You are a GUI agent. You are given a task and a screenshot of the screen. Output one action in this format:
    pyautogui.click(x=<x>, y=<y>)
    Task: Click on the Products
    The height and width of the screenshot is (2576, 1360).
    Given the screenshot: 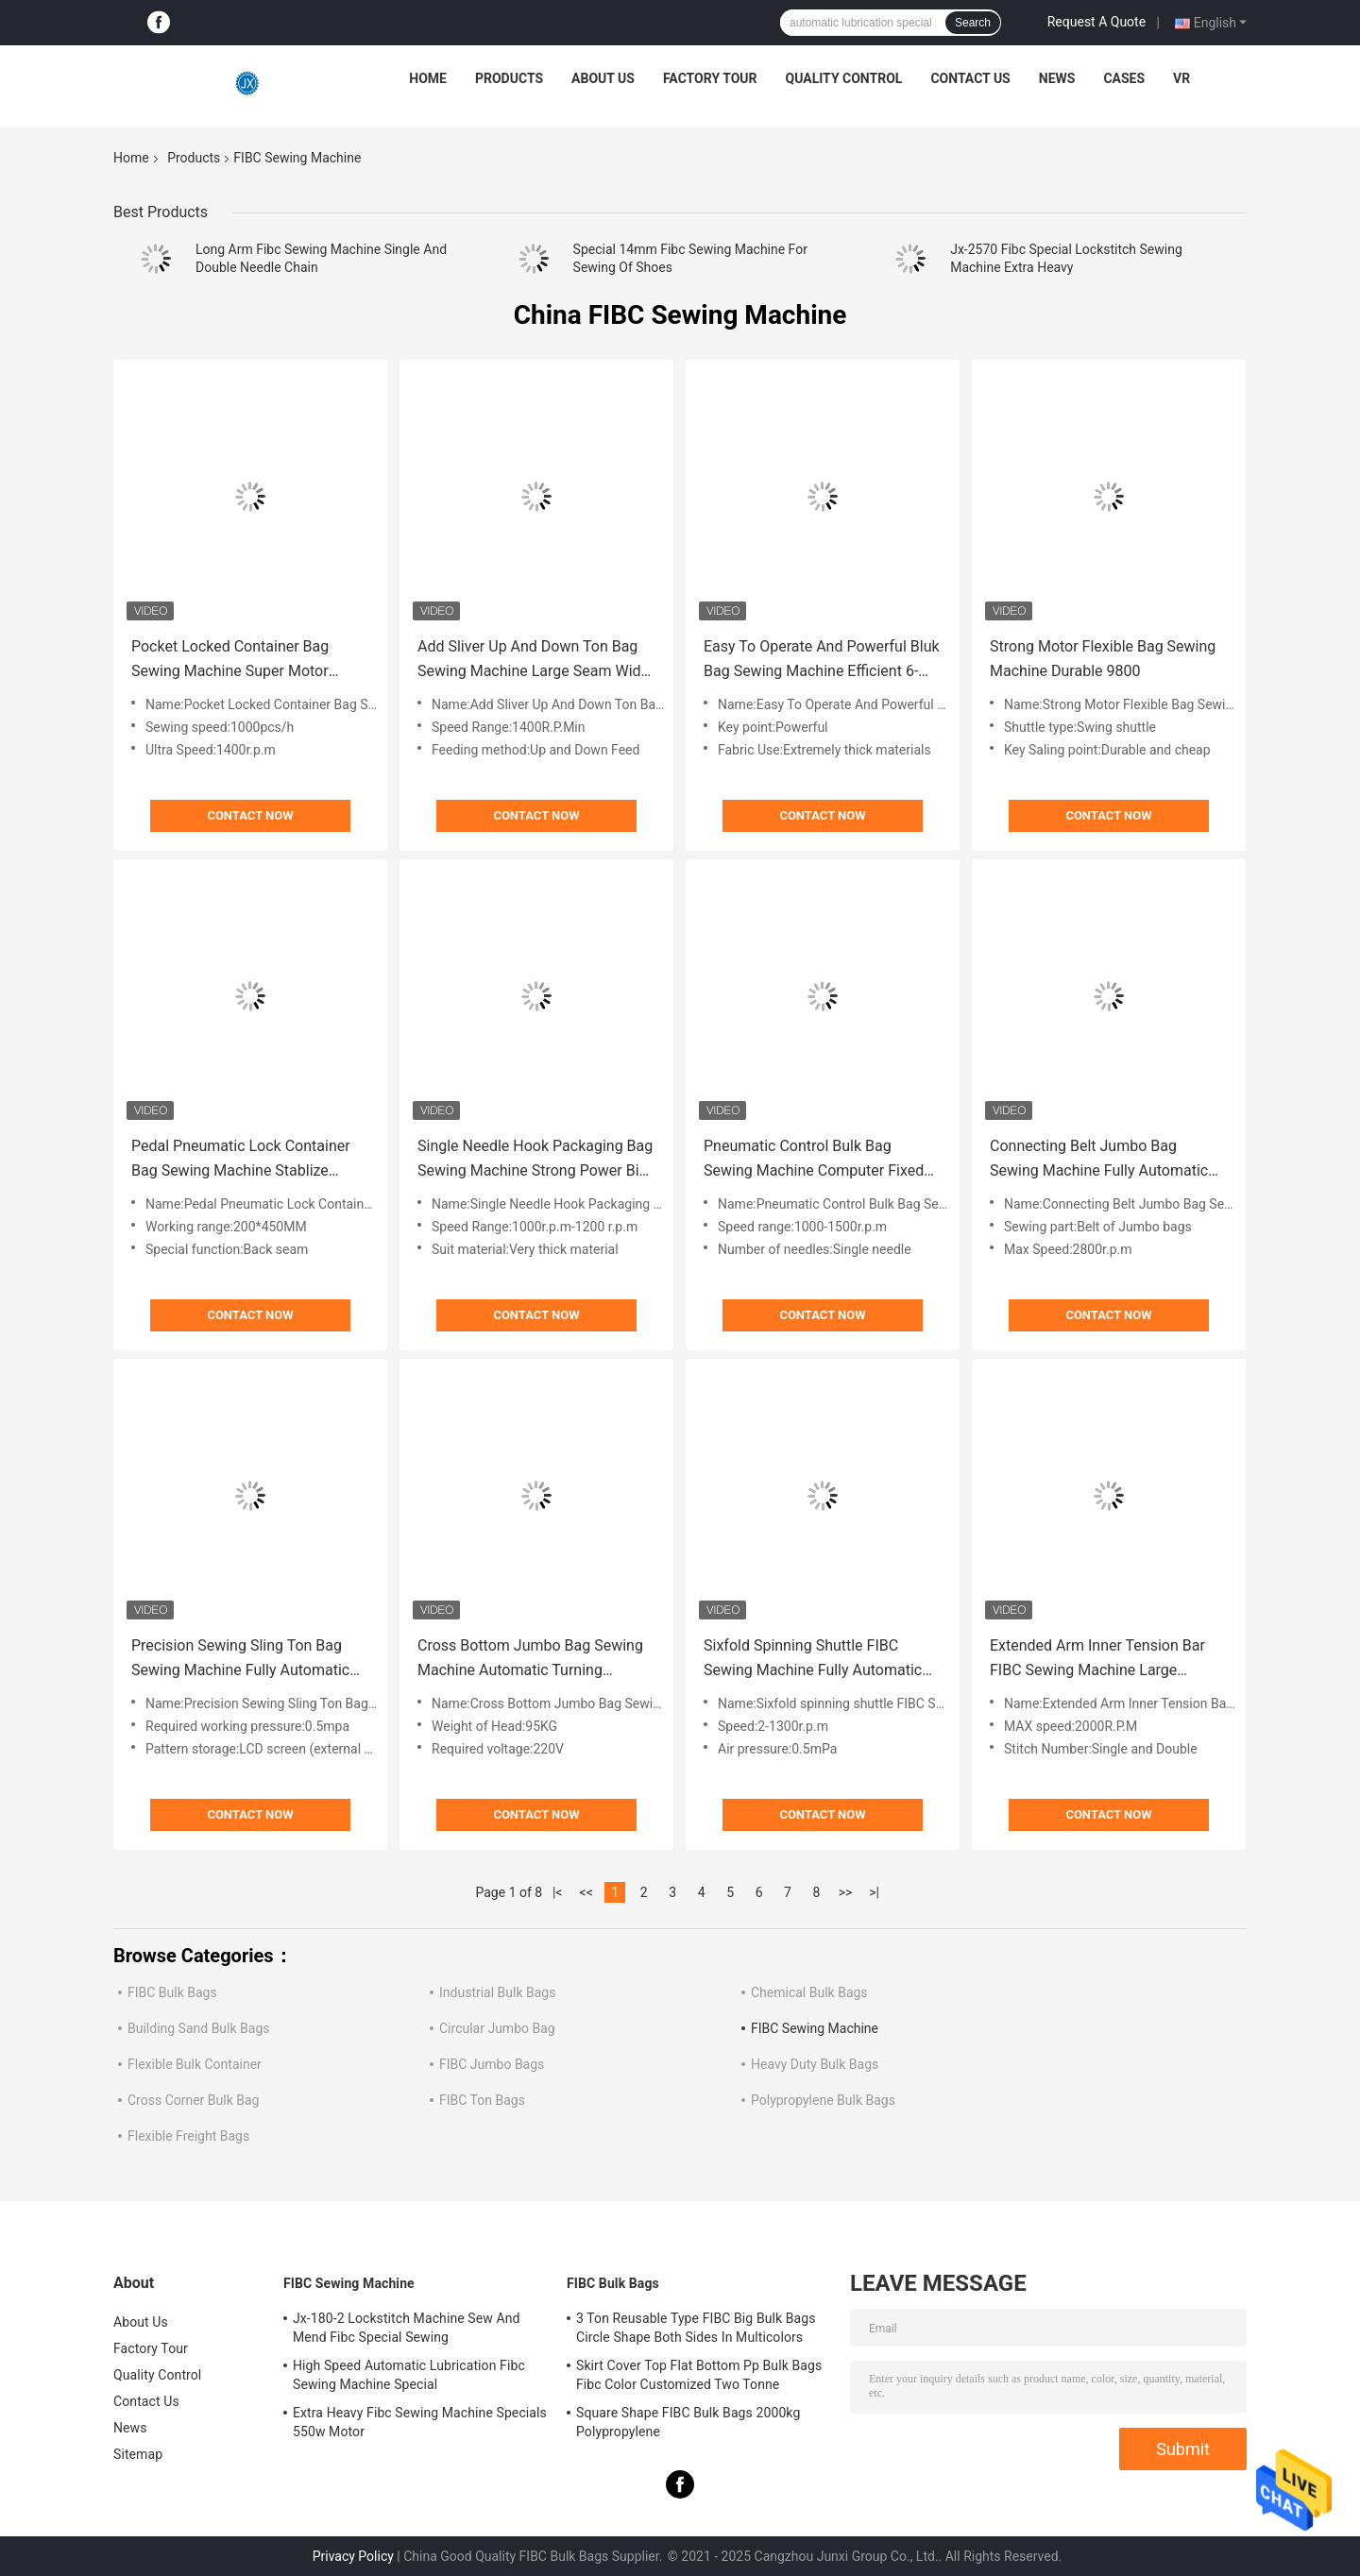 What is the action you would take?
    pyautogui.click(x=509, y=78)
    